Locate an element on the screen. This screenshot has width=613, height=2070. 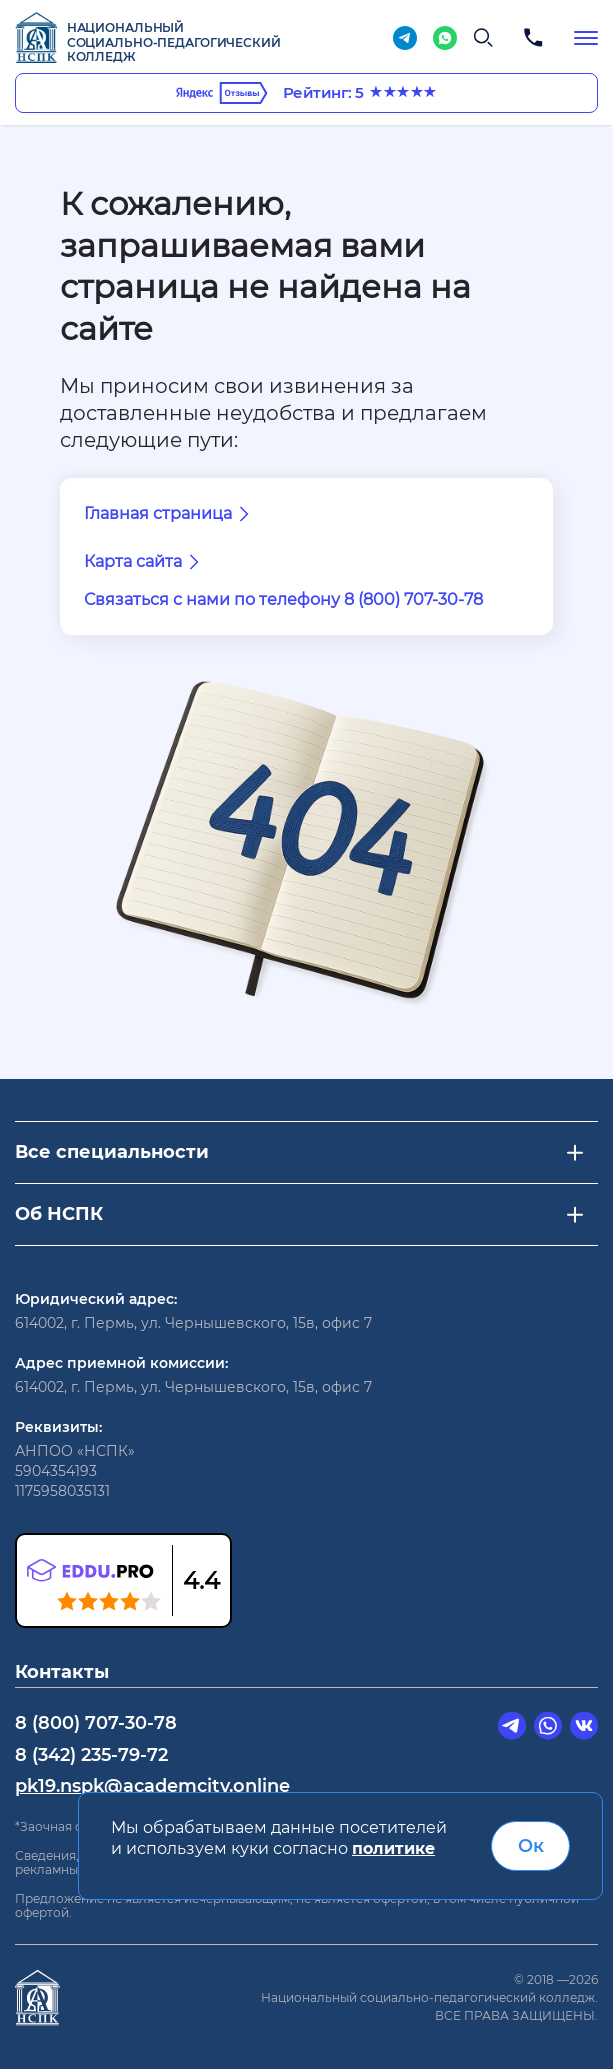
Ок is located at coordinates (531, 1846).